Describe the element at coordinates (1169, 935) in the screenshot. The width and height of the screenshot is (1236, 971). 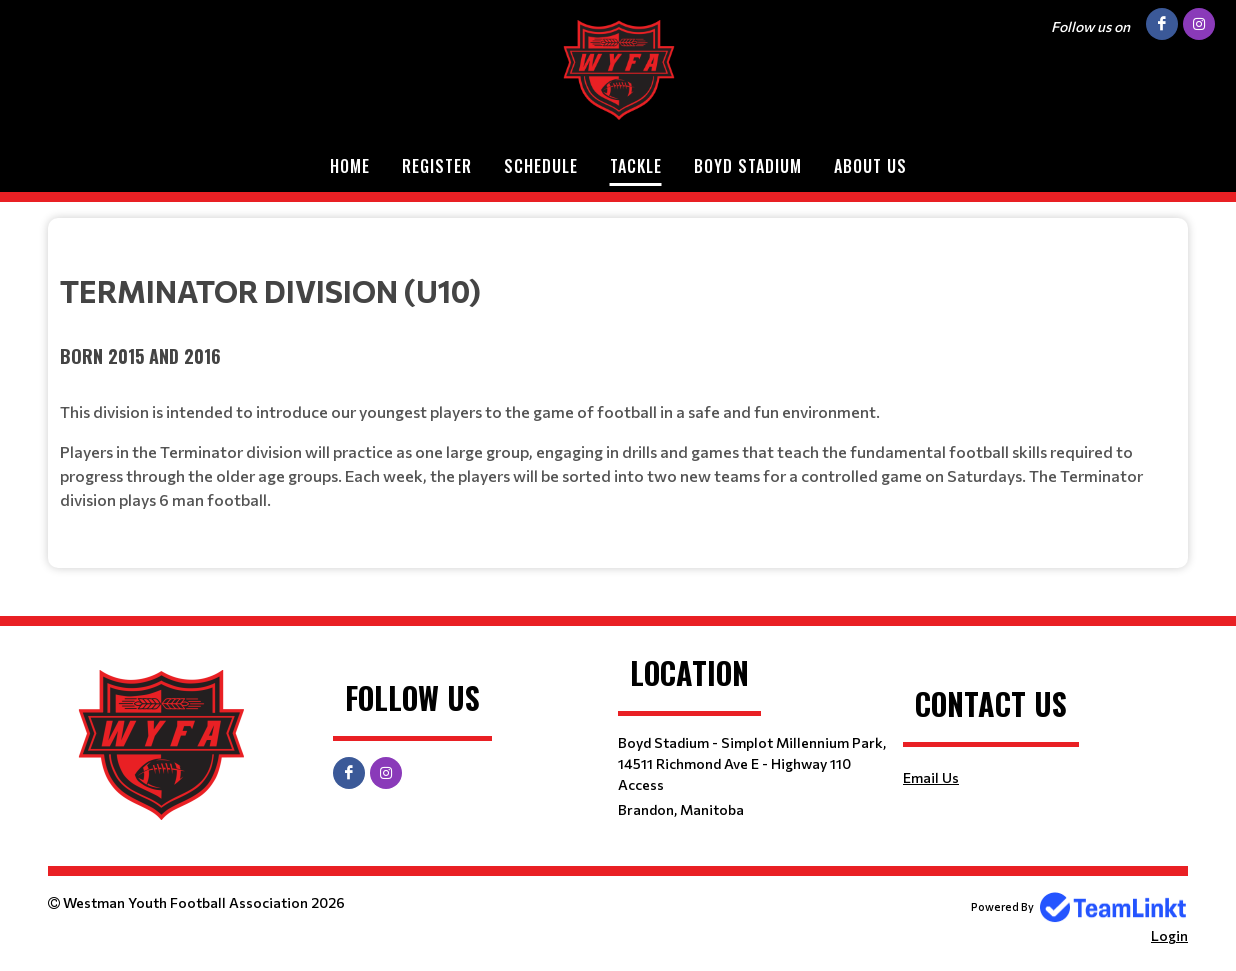
I see `Login` at that location.